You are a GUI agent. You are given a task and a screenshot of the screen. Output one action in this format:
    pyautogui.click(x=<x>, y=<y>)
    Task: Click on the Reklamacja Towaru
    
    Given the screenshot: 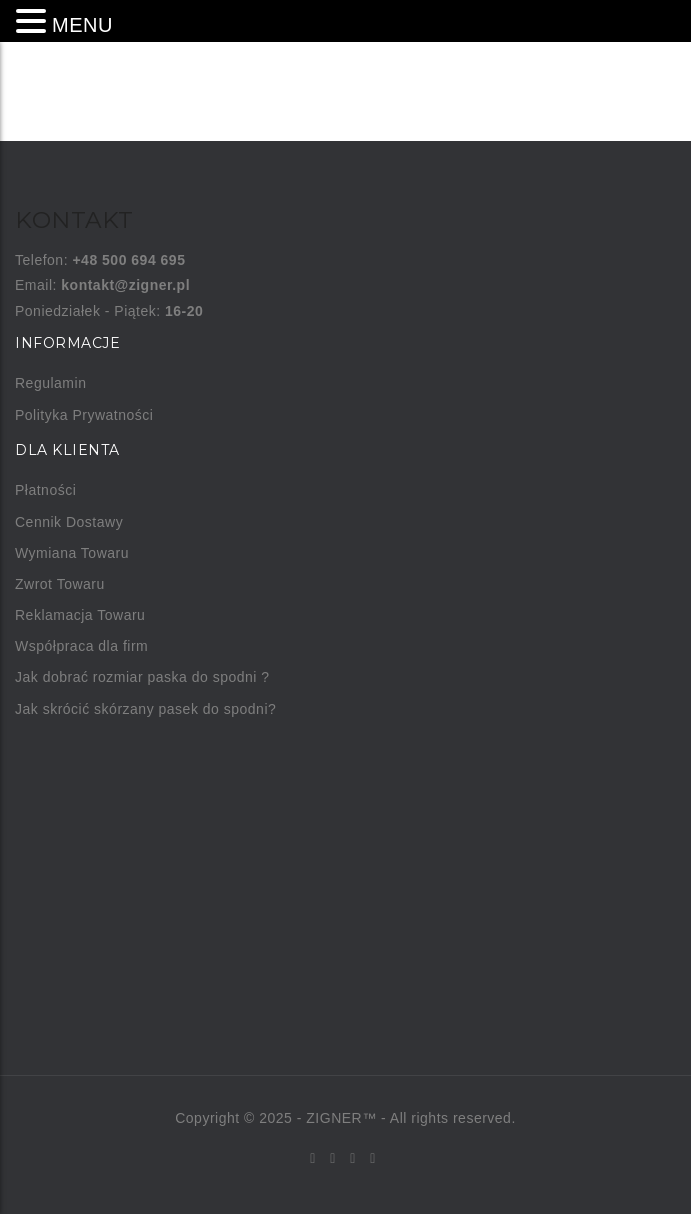 What is the action you would take?
    pyautogui.click(x=80, y=615)
    